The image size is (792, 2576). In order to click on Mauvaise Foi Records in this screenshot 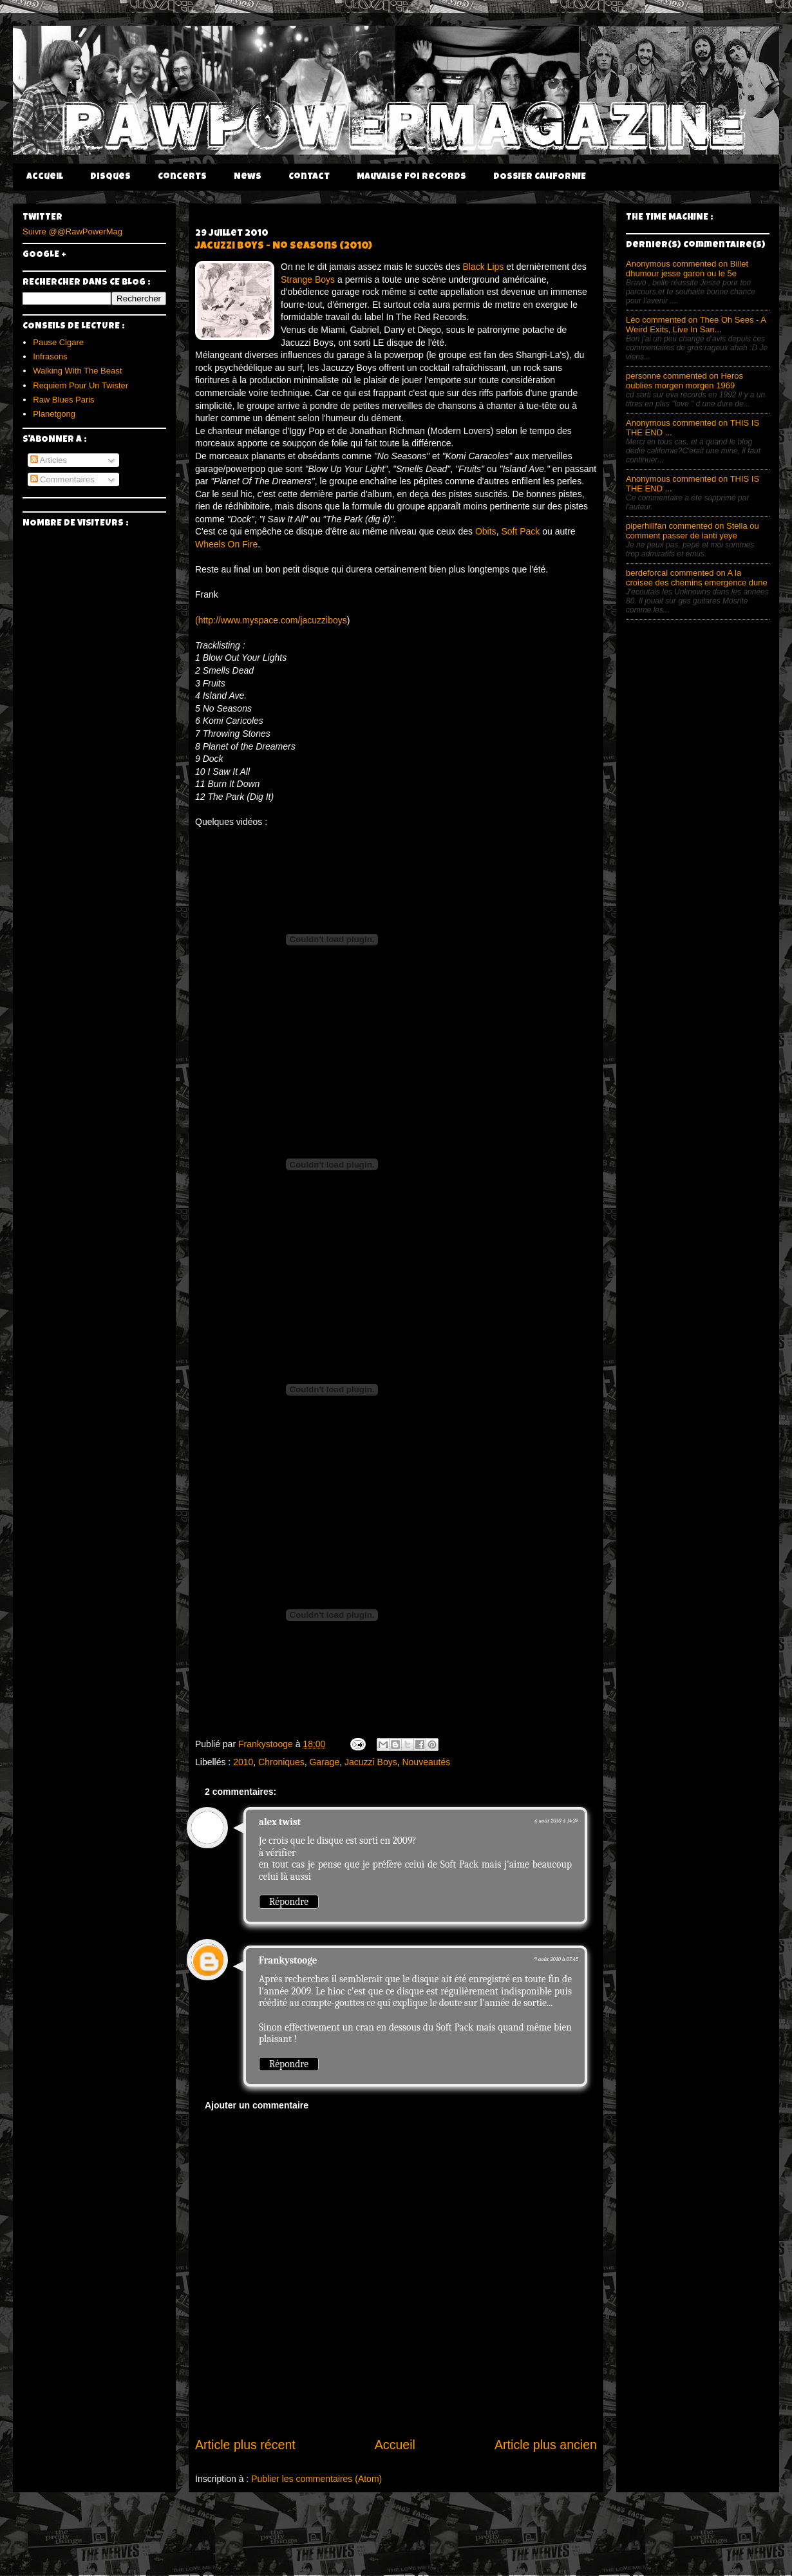, I will do `click(411, 177)`.